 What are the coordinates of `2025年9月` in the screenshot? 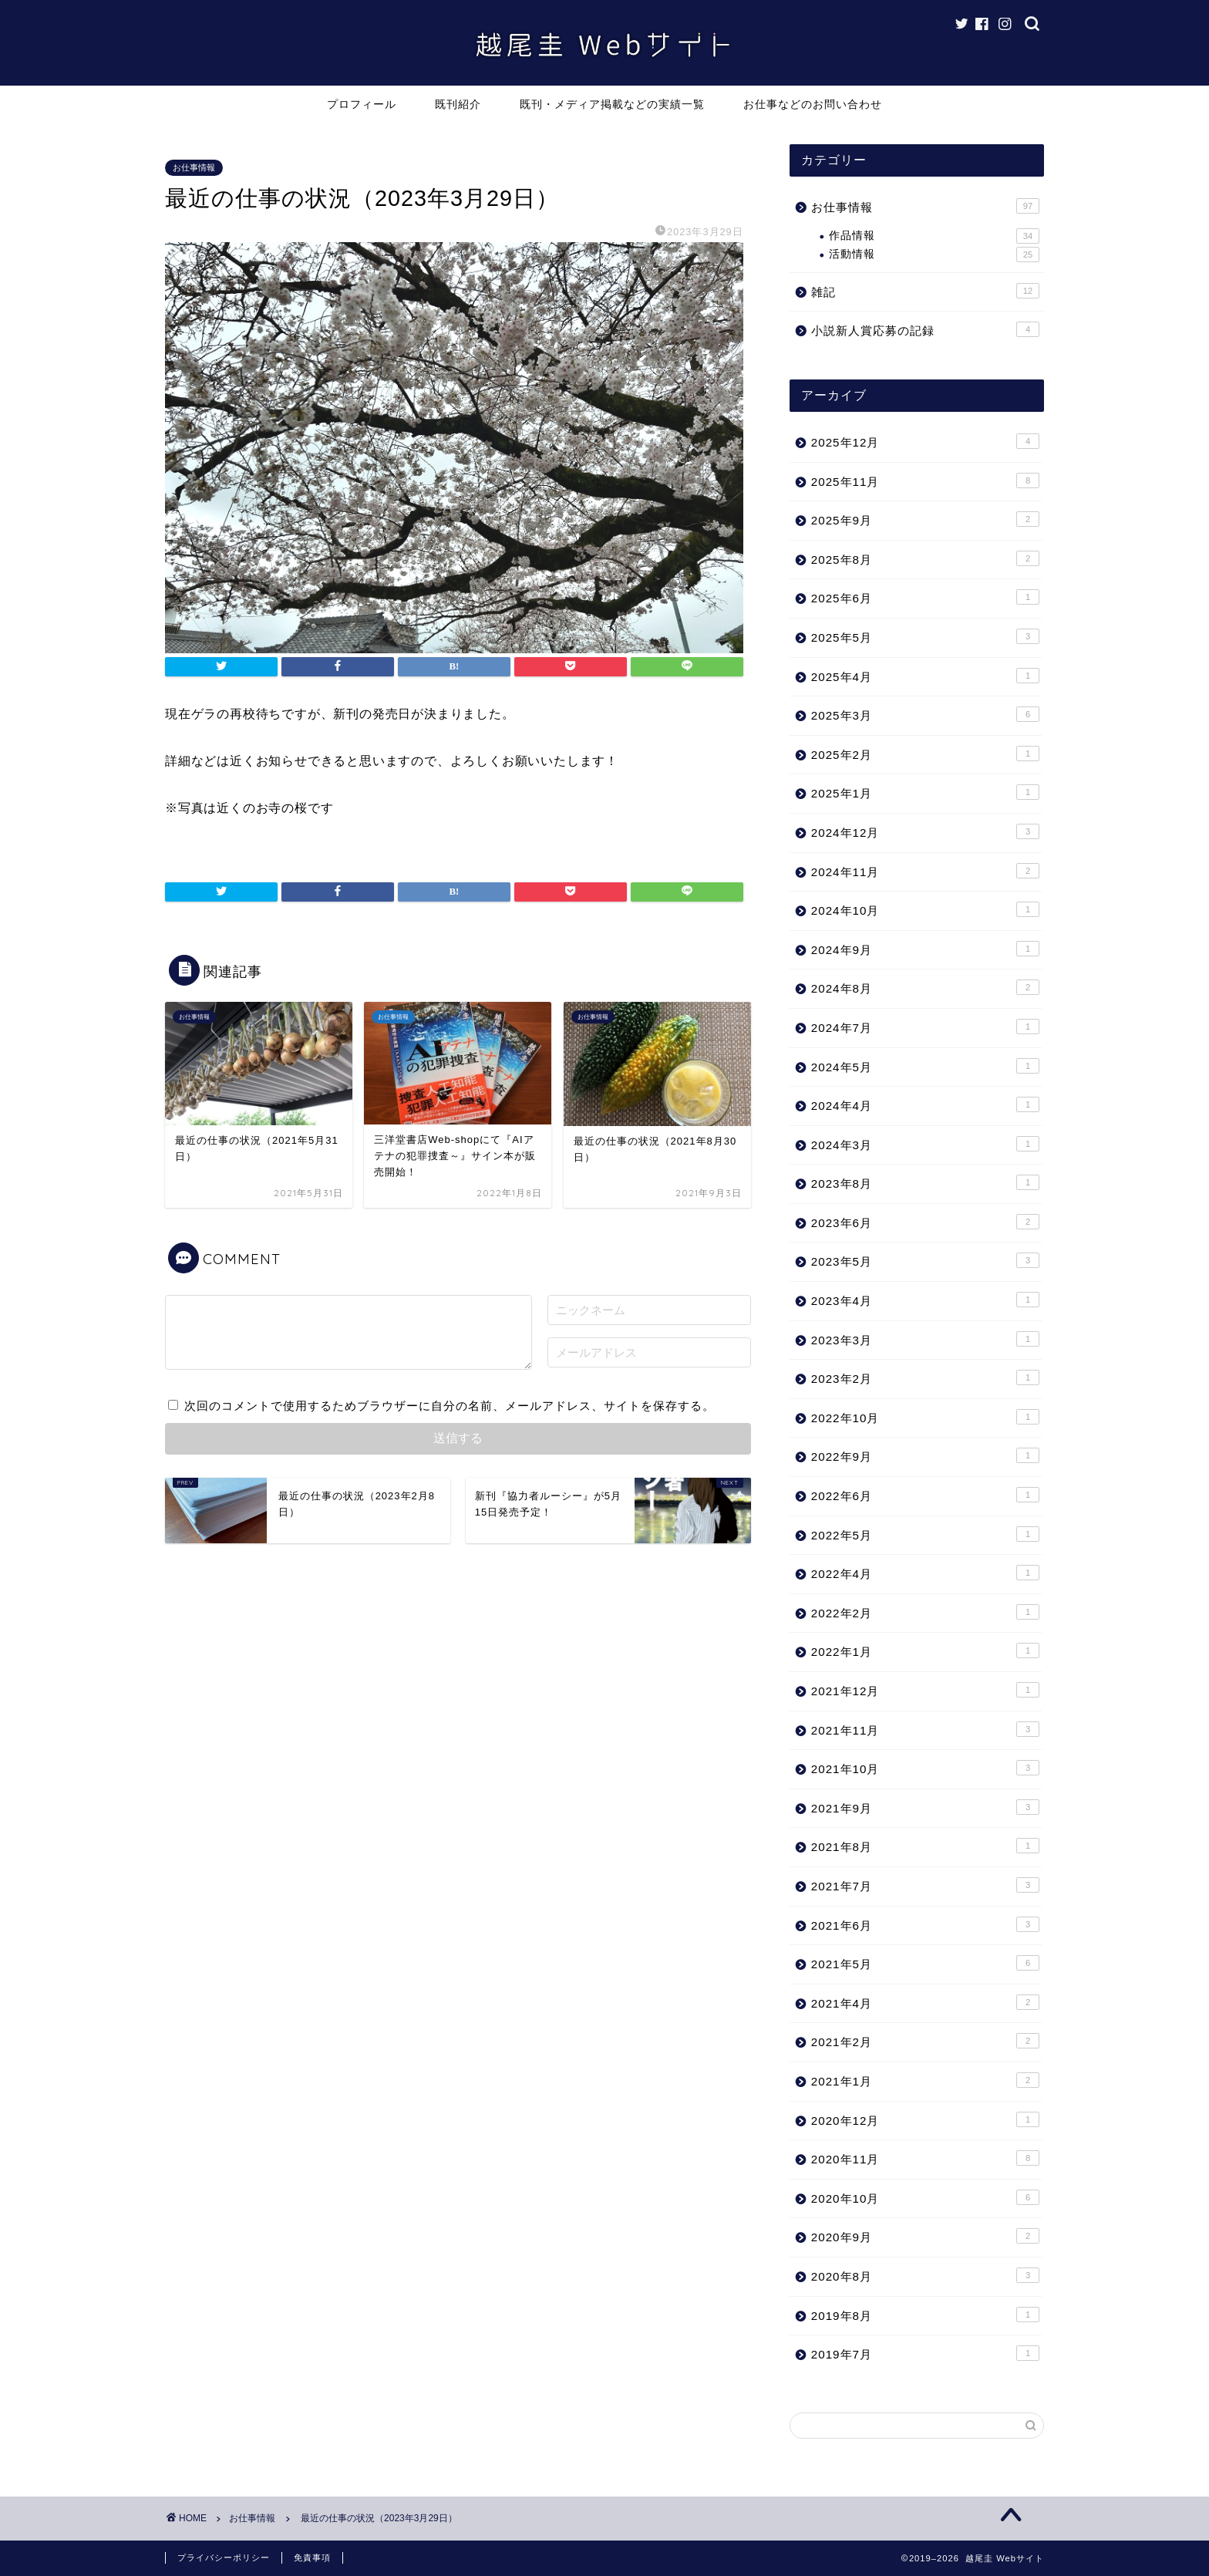 It's located at (925, 519).